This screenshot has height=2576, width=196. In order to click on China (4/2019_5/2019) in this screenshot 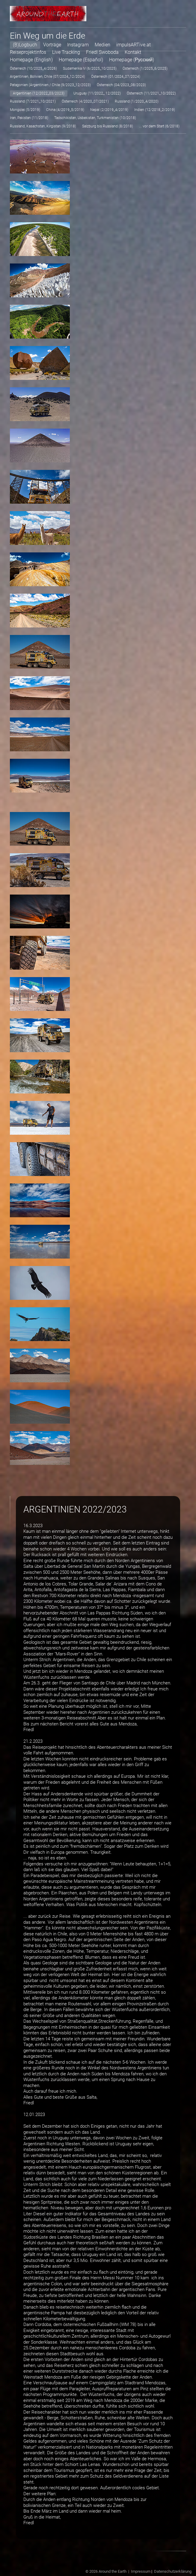, I will do `click(65, 108)`.